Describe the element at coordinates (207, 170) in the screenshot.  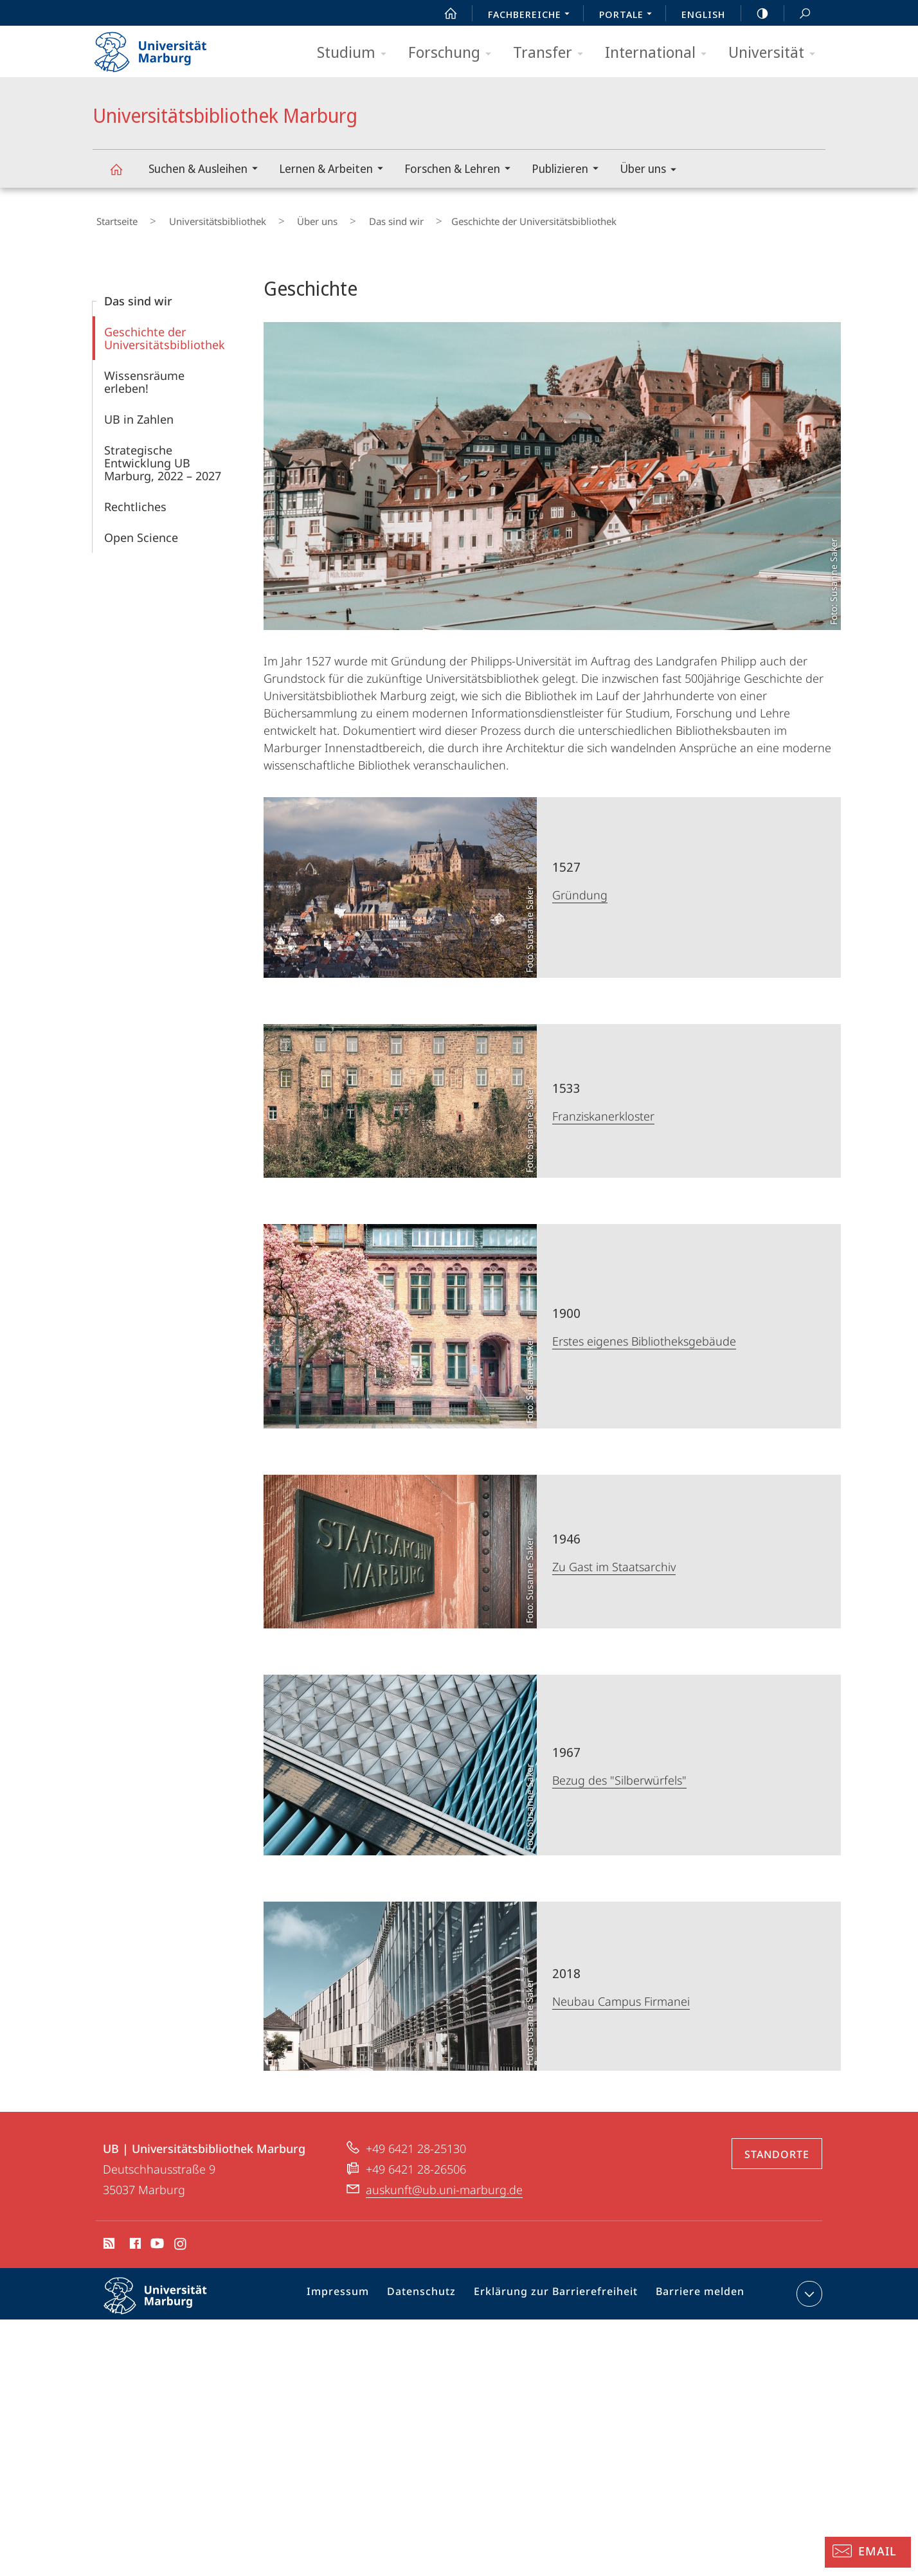
I see `Suchen & Ausleihen` at that location.